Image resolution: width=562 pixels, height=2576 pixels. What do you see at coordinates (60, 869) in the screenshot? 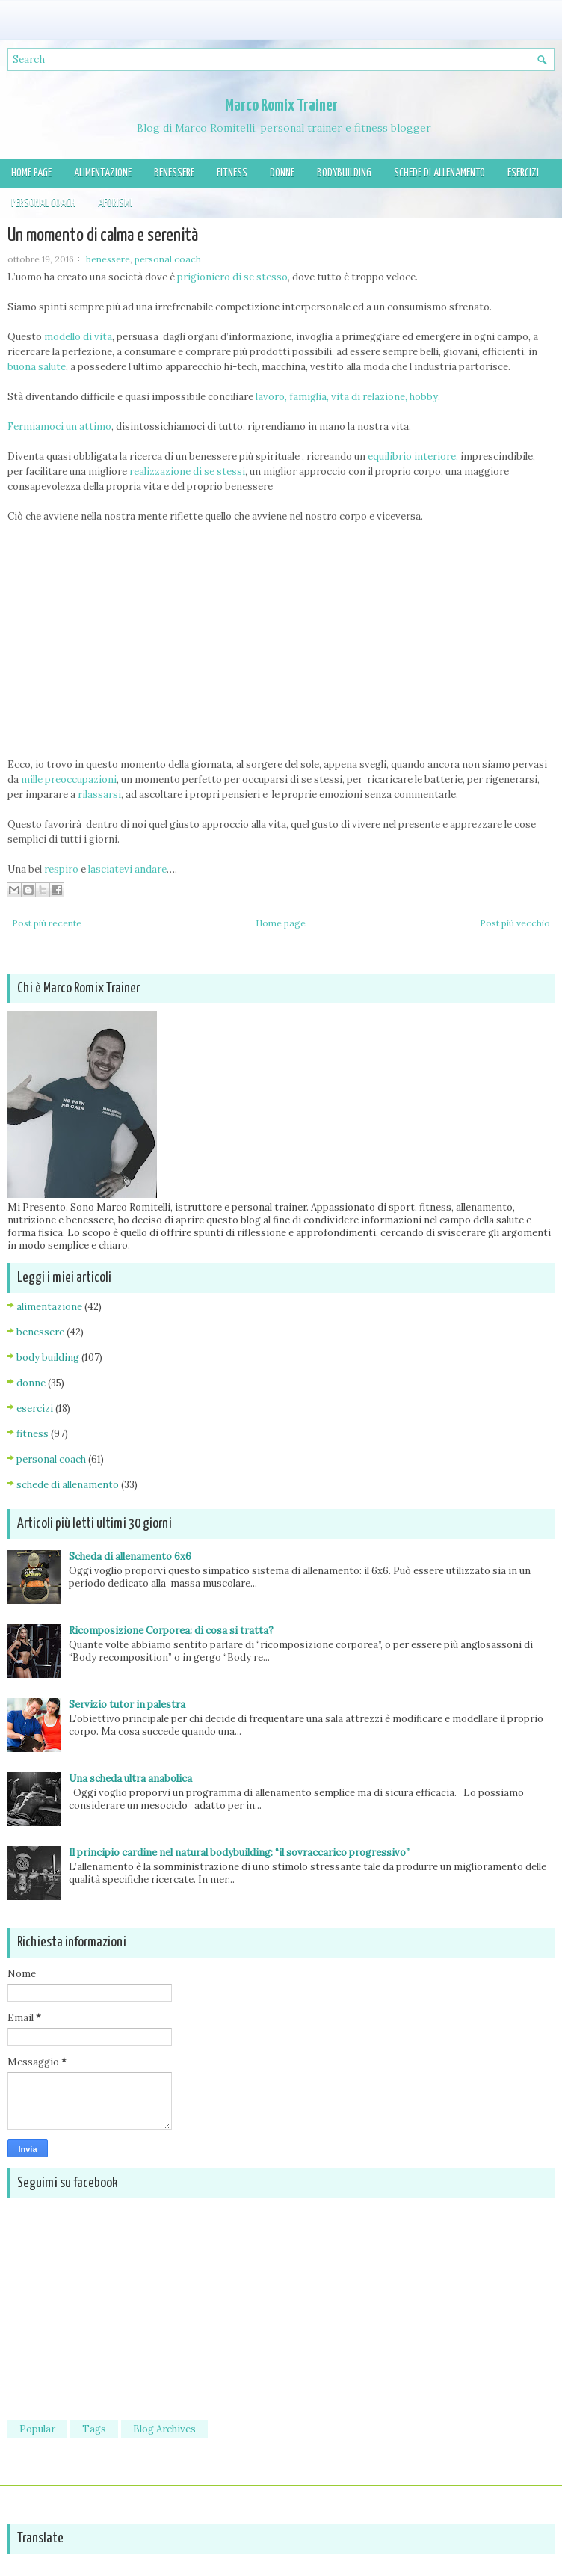
I see `respiro` at bounding box center [60, 869].